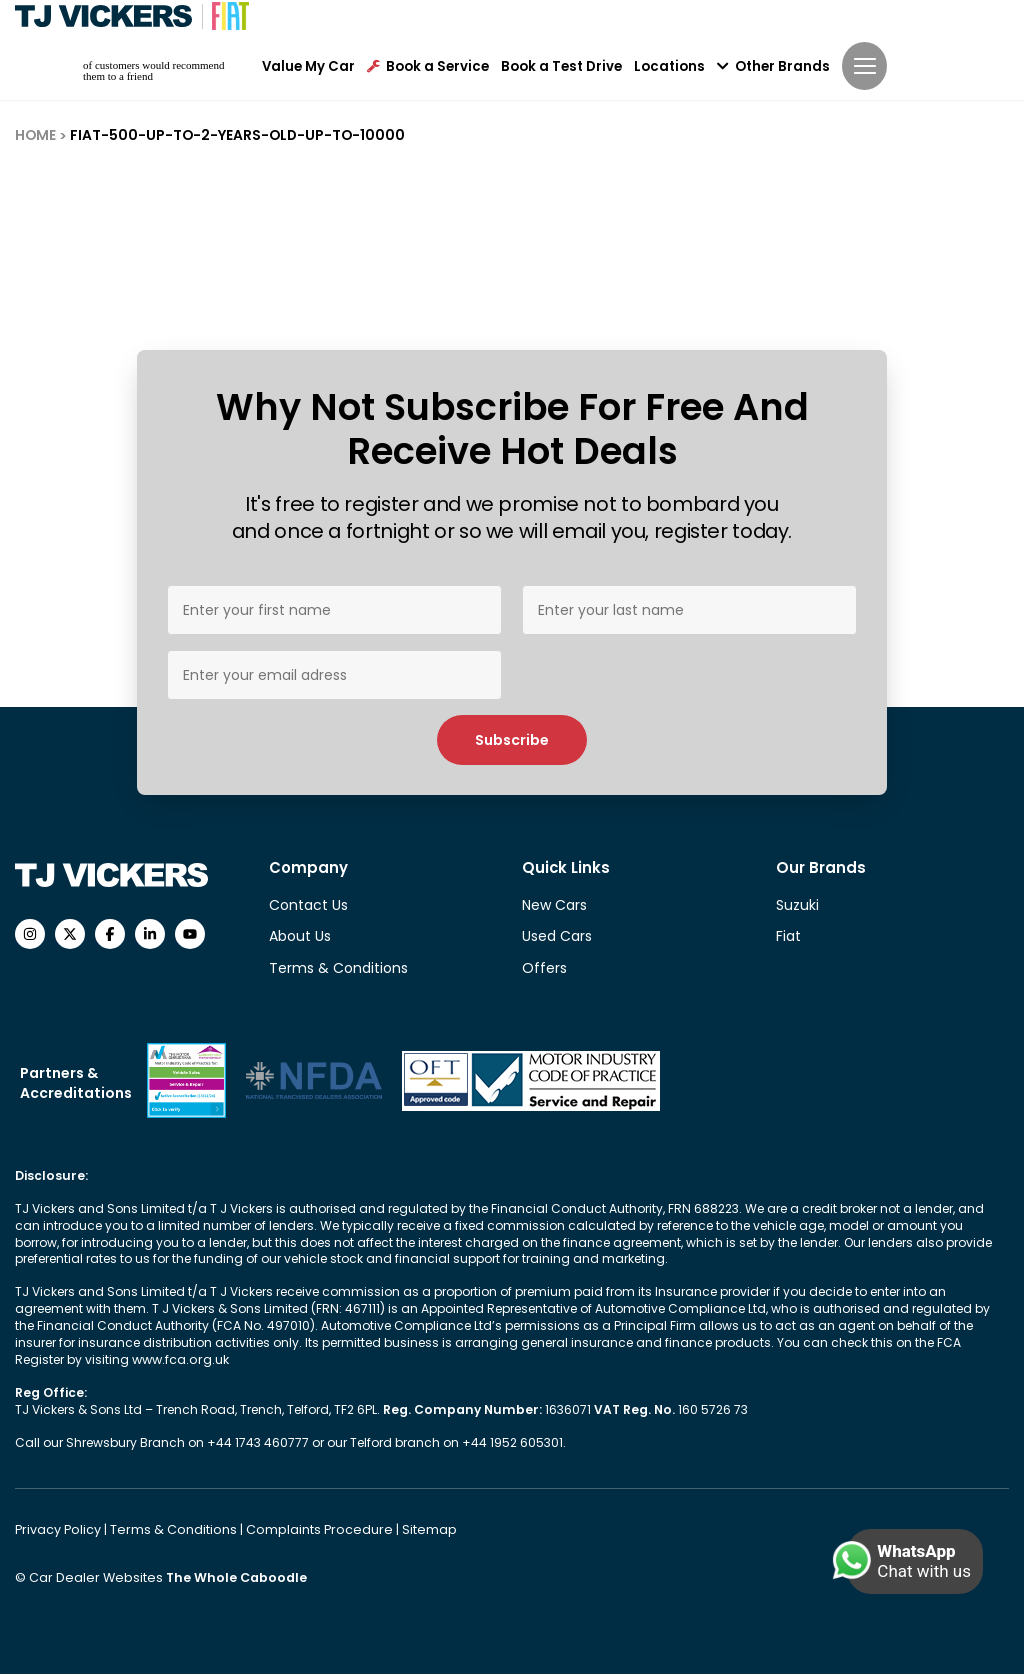 This screenshot has height=1674, width=1024. What do you see at coordinates (669, 65) in the screenshot?
I see `Locations` at bounding box center [669, 65].